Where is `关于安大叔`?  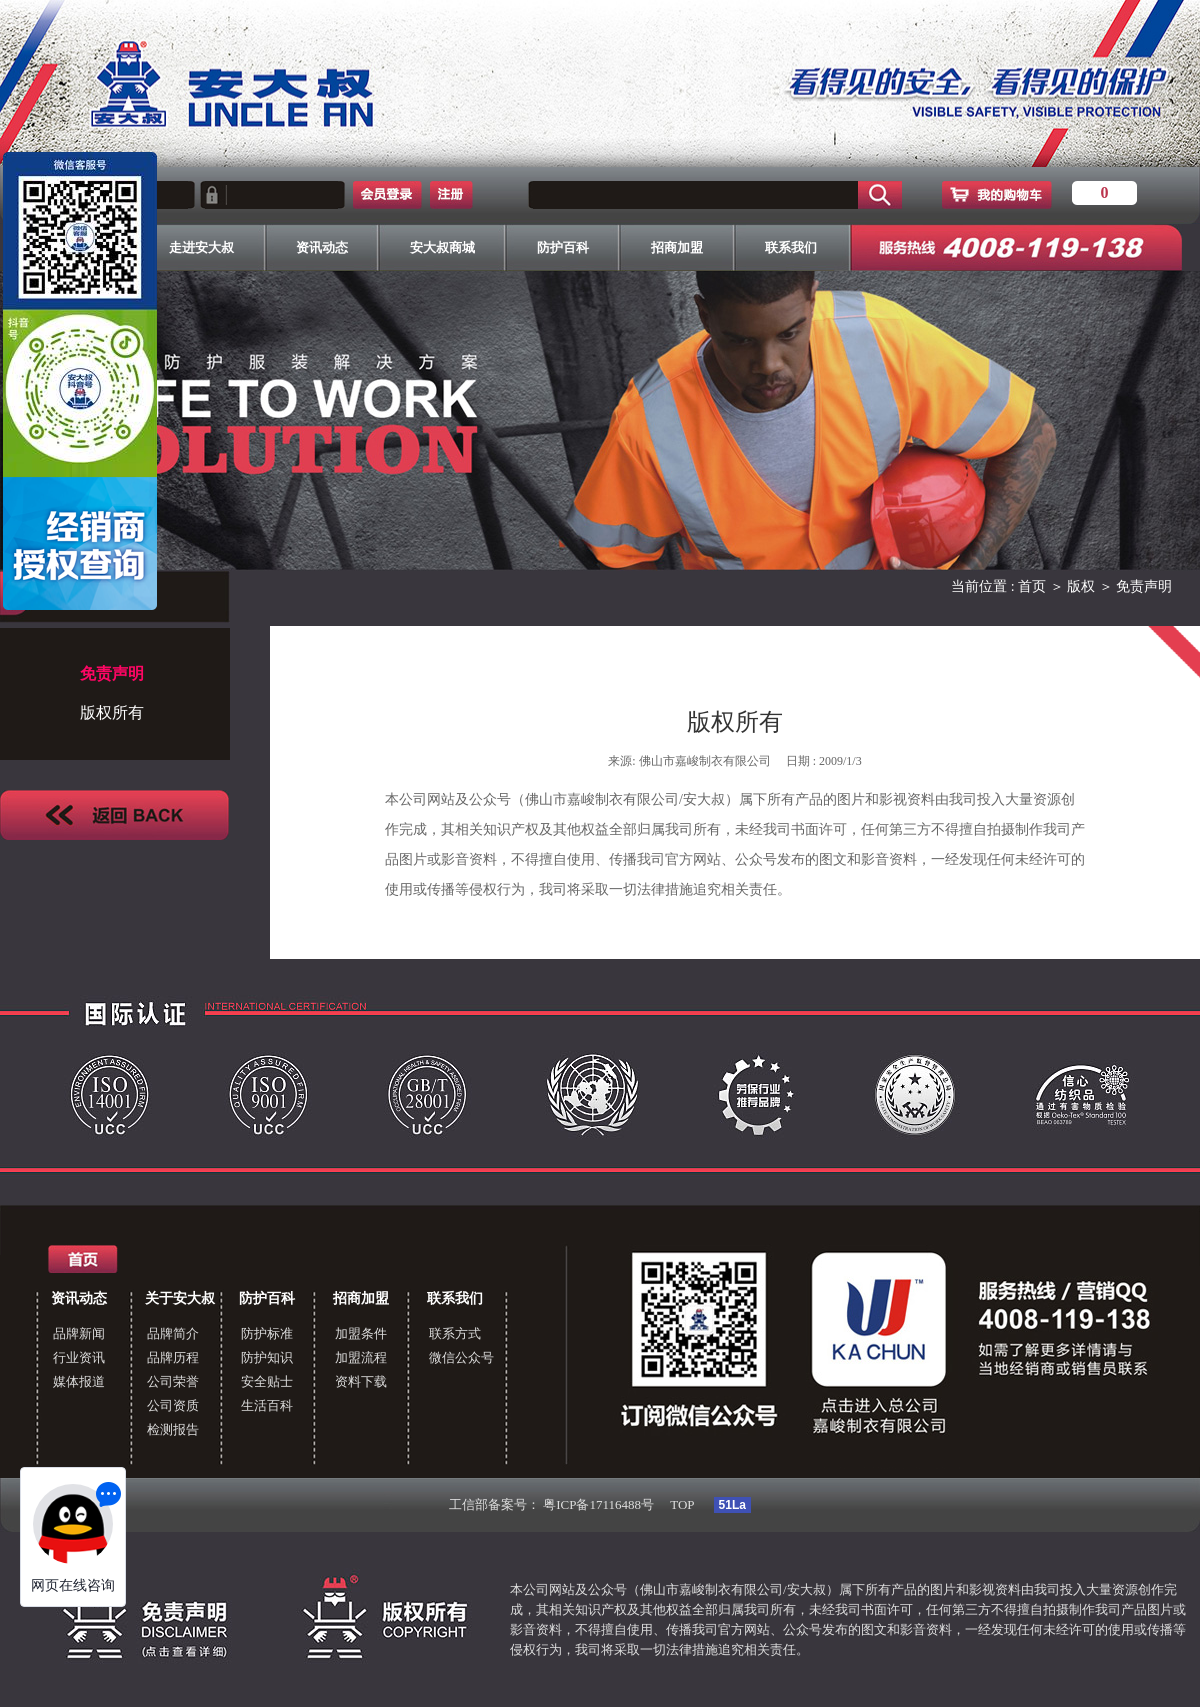 关于安大叔 is located at coordinates (180, 1298).